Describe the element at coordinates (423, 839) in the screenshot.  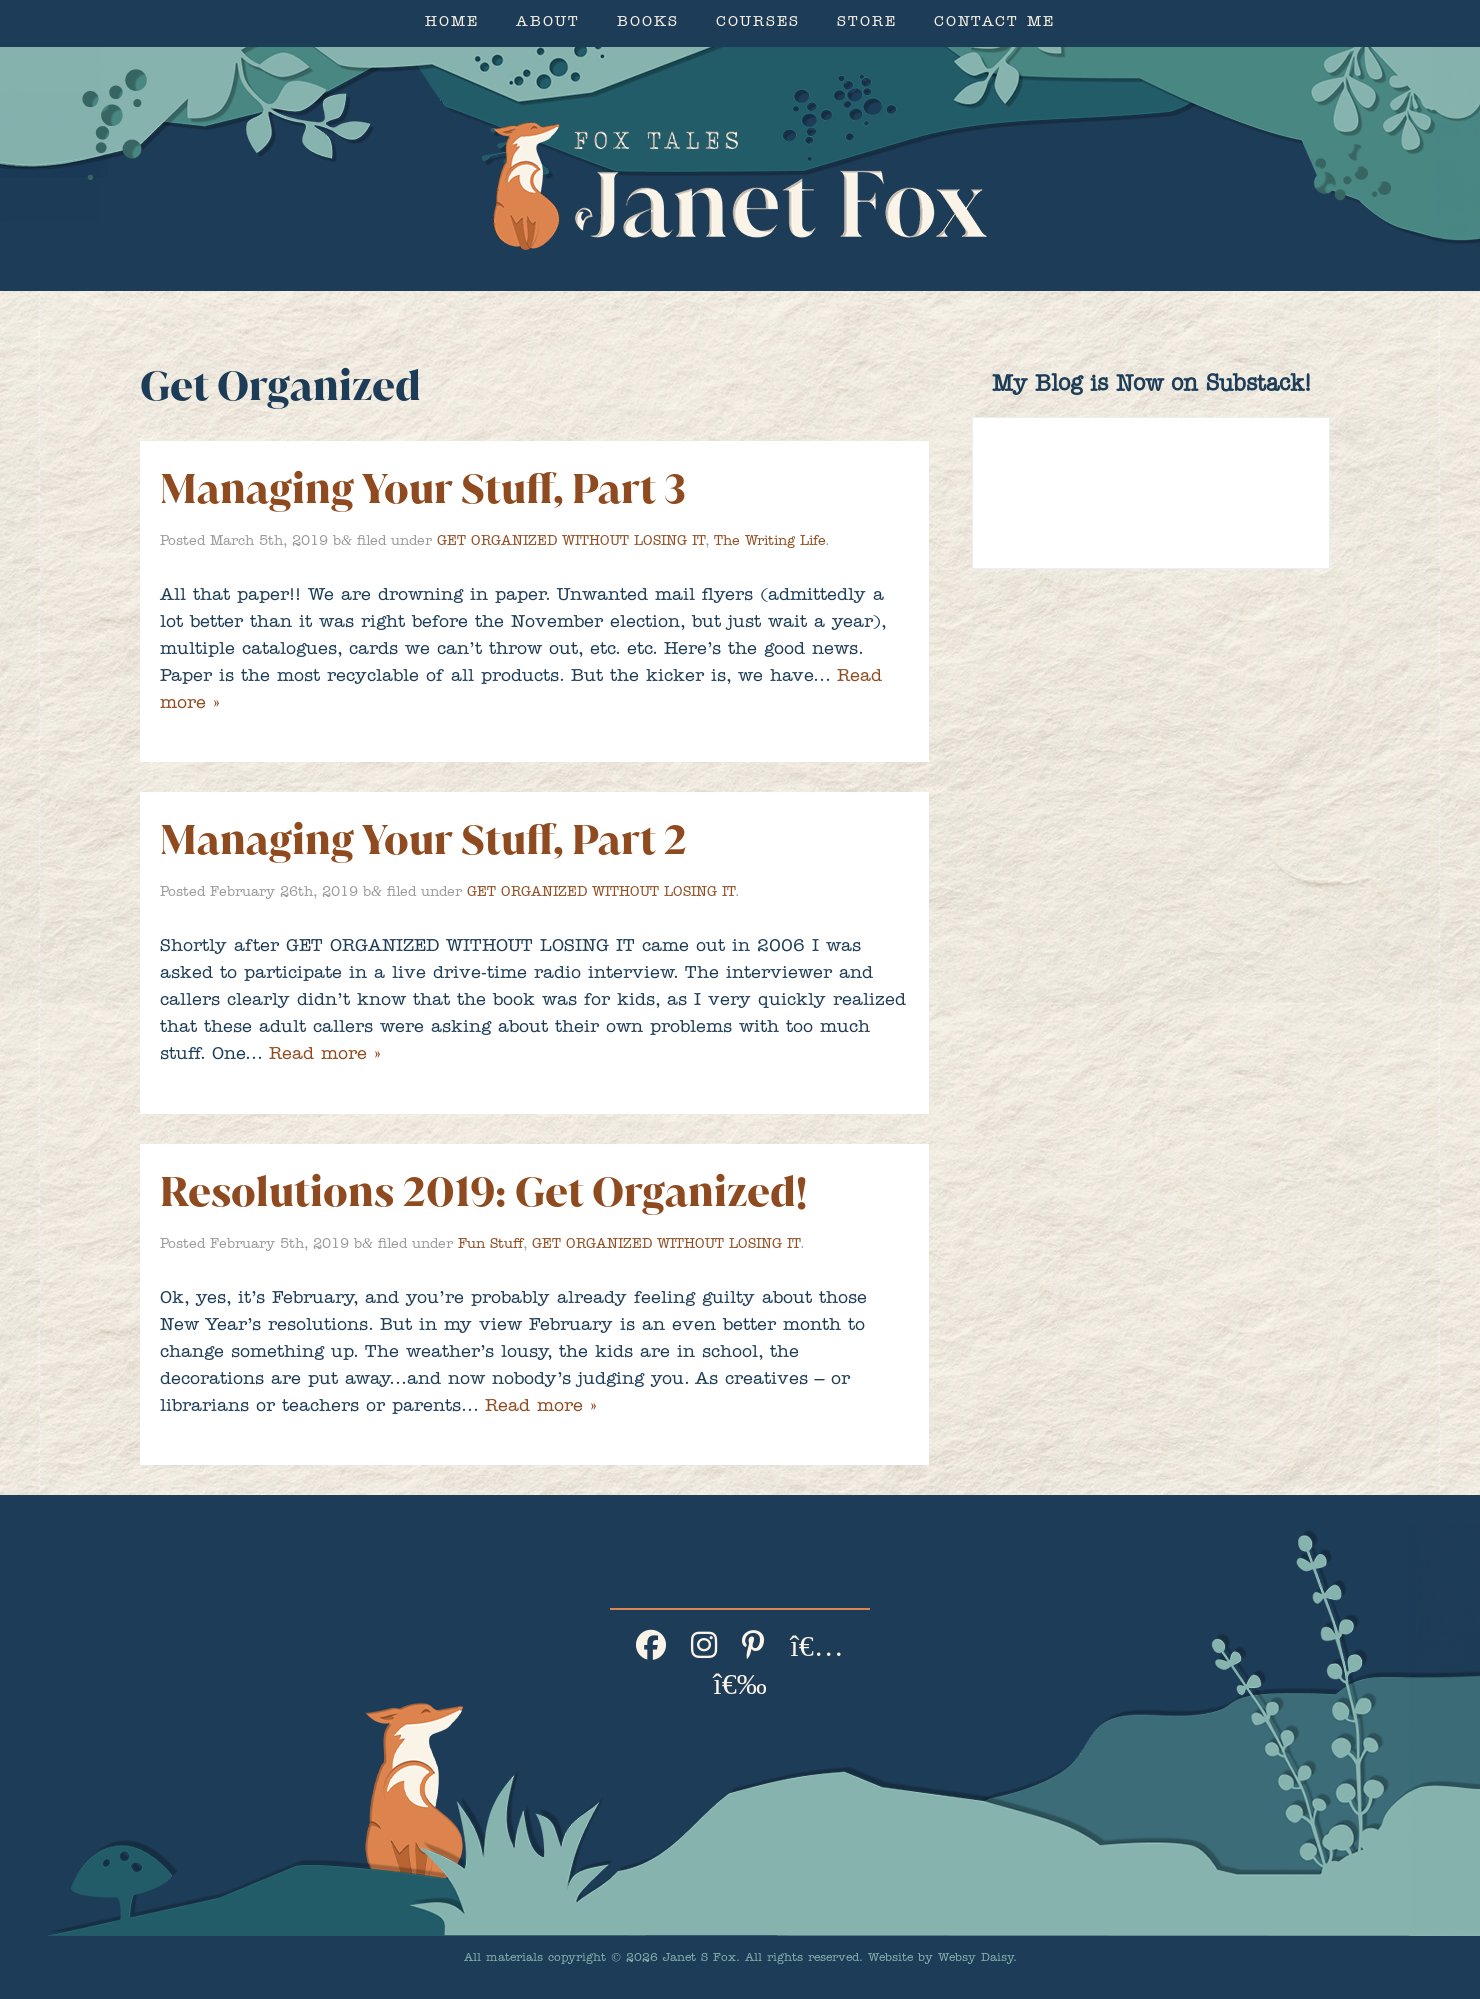
I see `Managing Your Stuff, Part 2` at that location.